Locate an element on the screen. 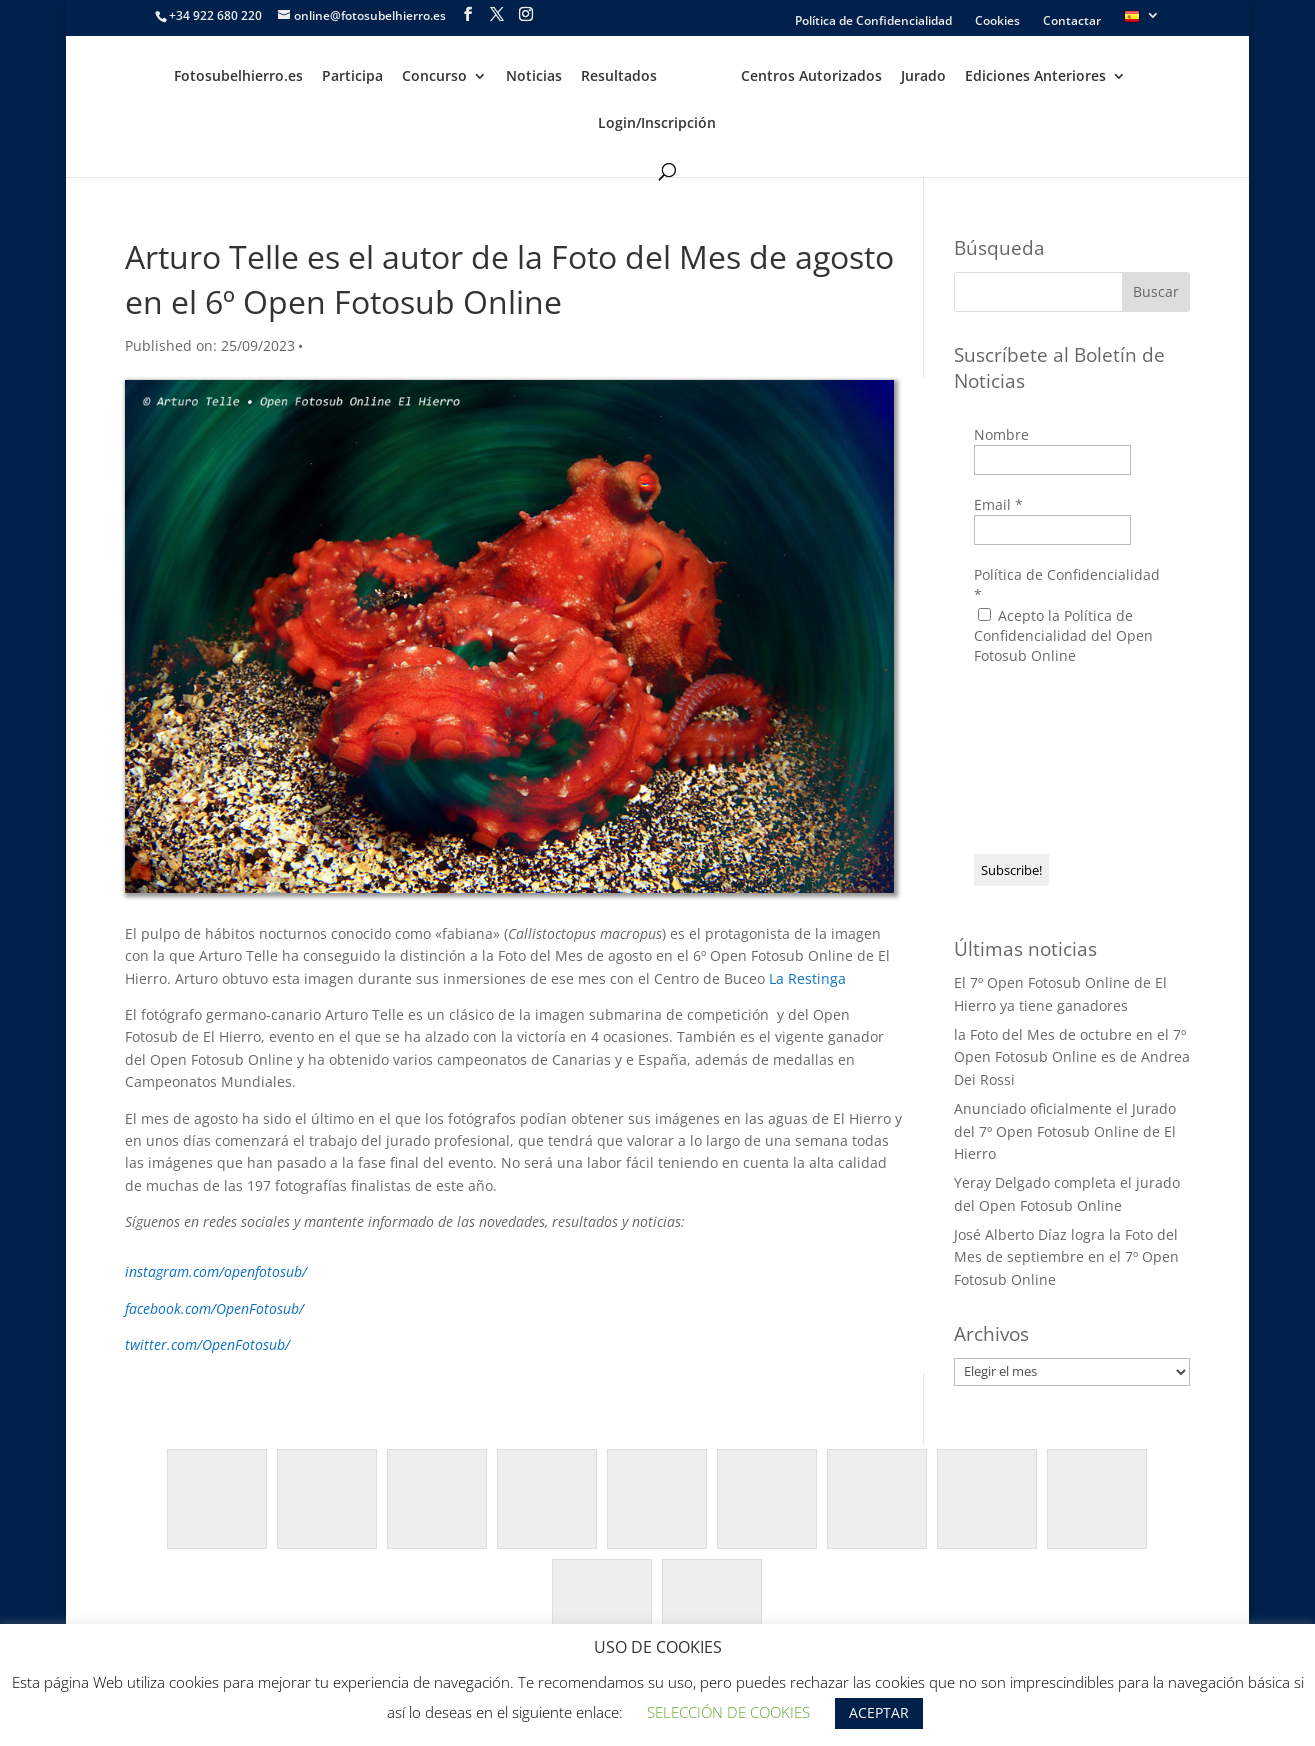 This screenshot has height=1746, width=1315. Jurado is located at coordinates (923, 77).